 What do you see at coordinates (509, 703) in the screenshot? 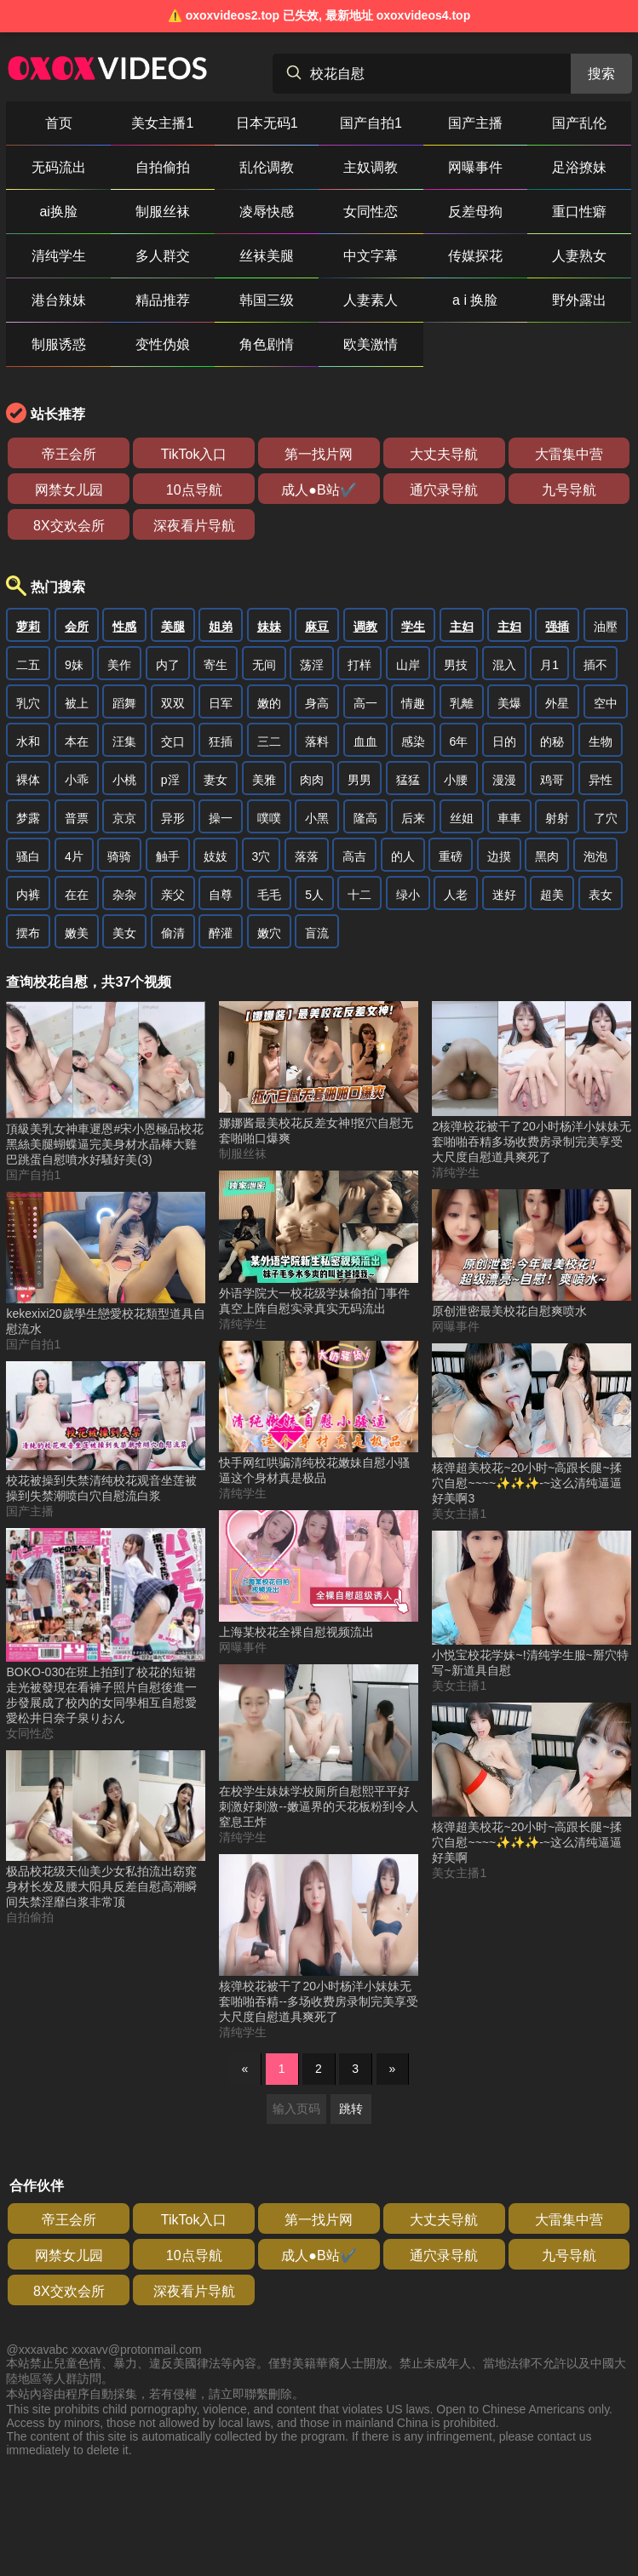
I see `美爆 [搜索 美爆 视频]` at bounding box center [509, 703].